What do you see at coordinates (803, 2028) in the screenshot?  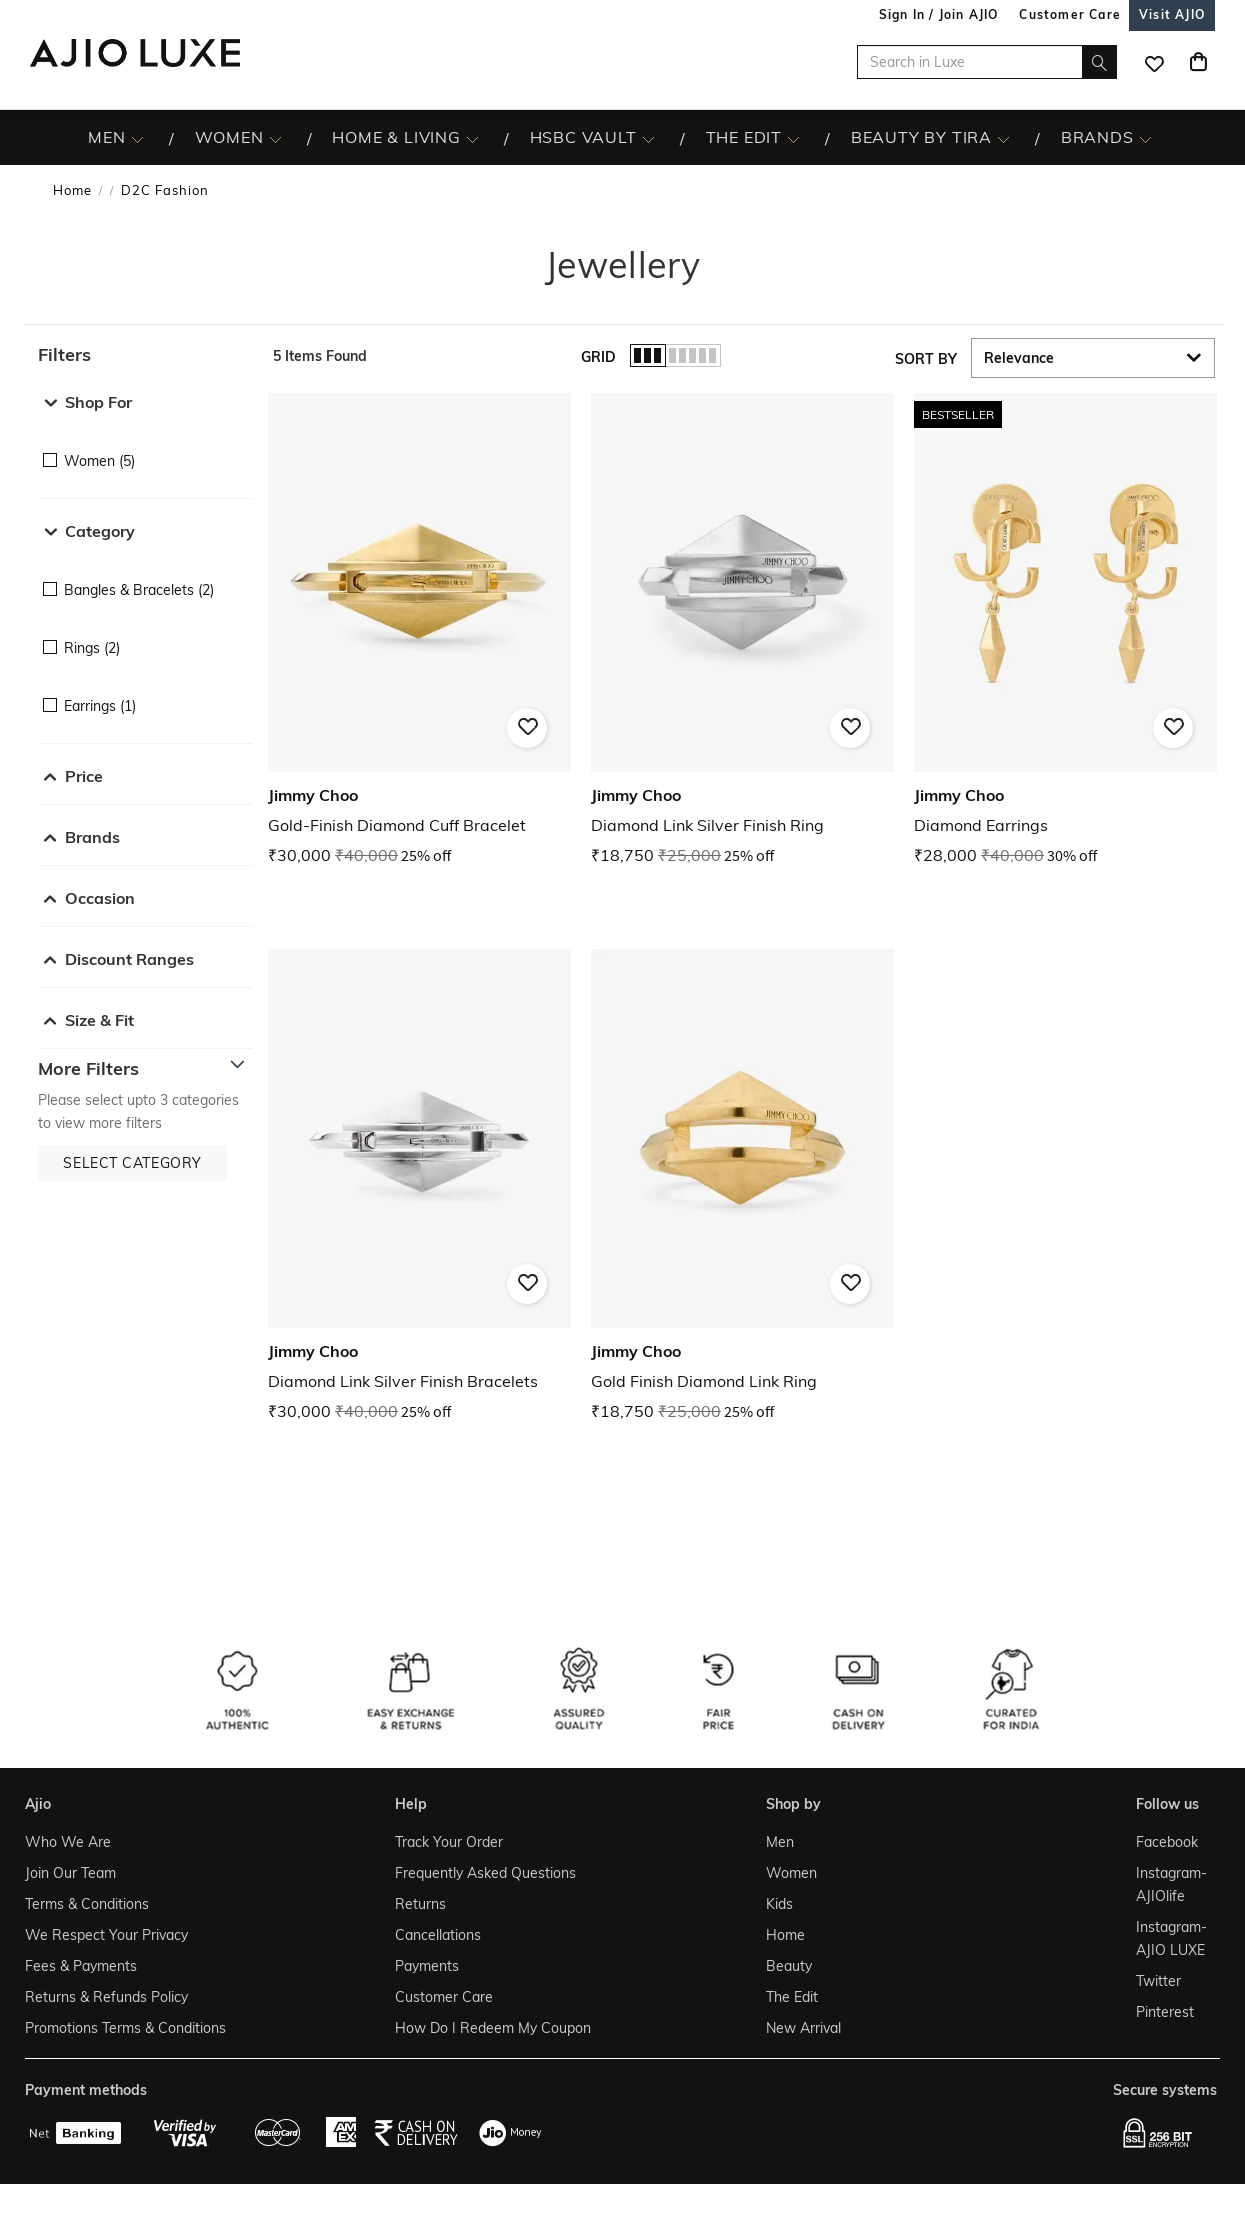 I see `New Arrival` at bounding box center [803, 2028].